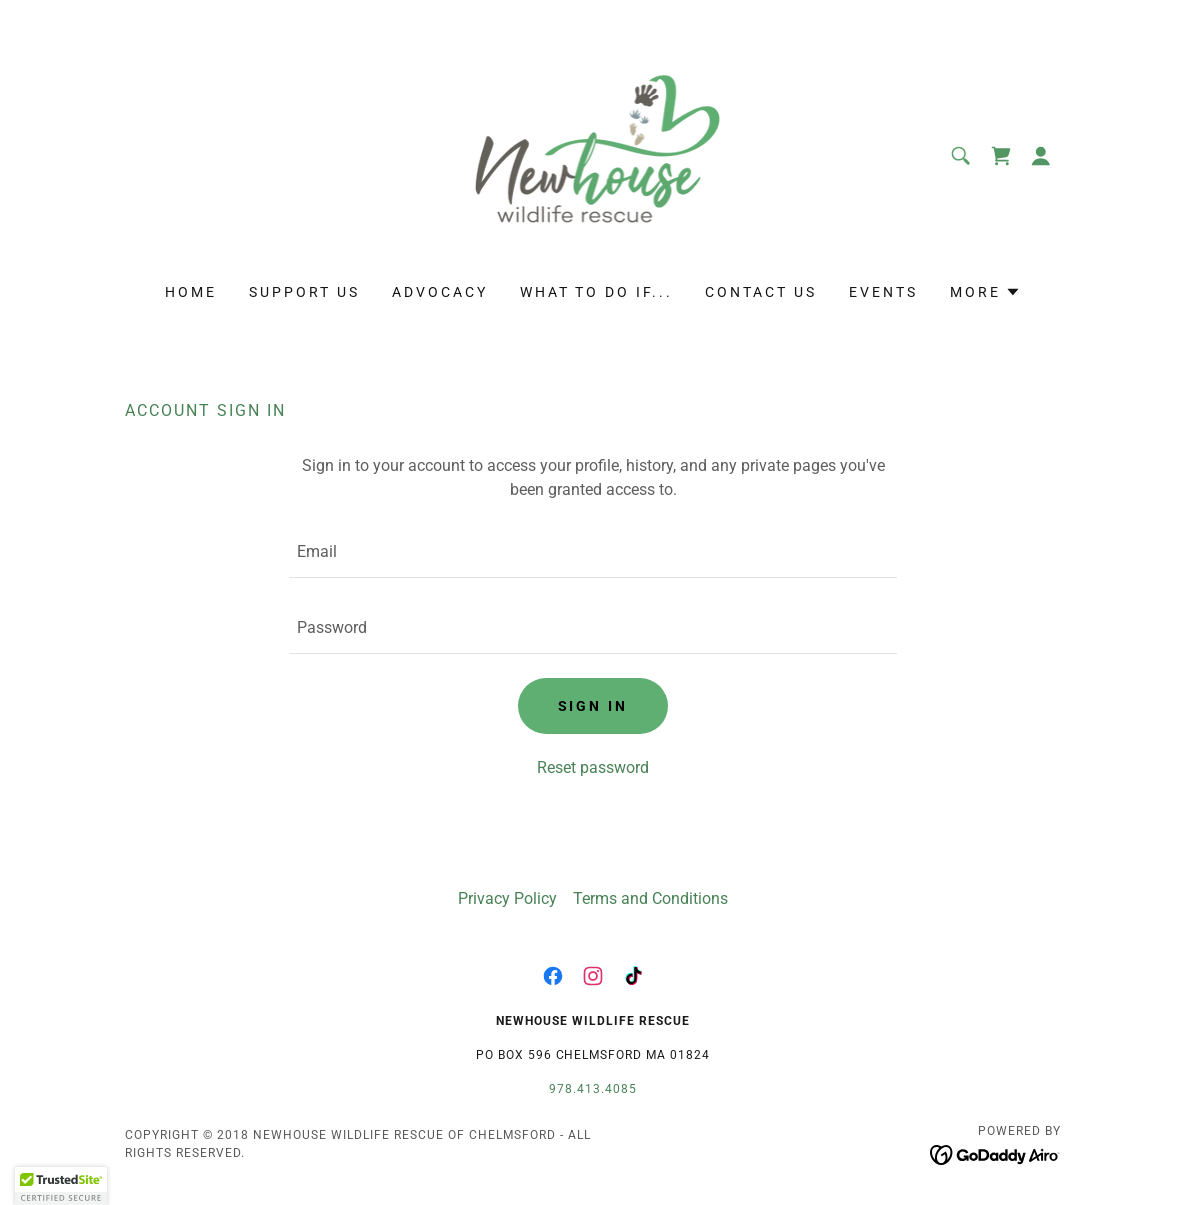  I want to click on EVENTS [link], so click(883, 292).